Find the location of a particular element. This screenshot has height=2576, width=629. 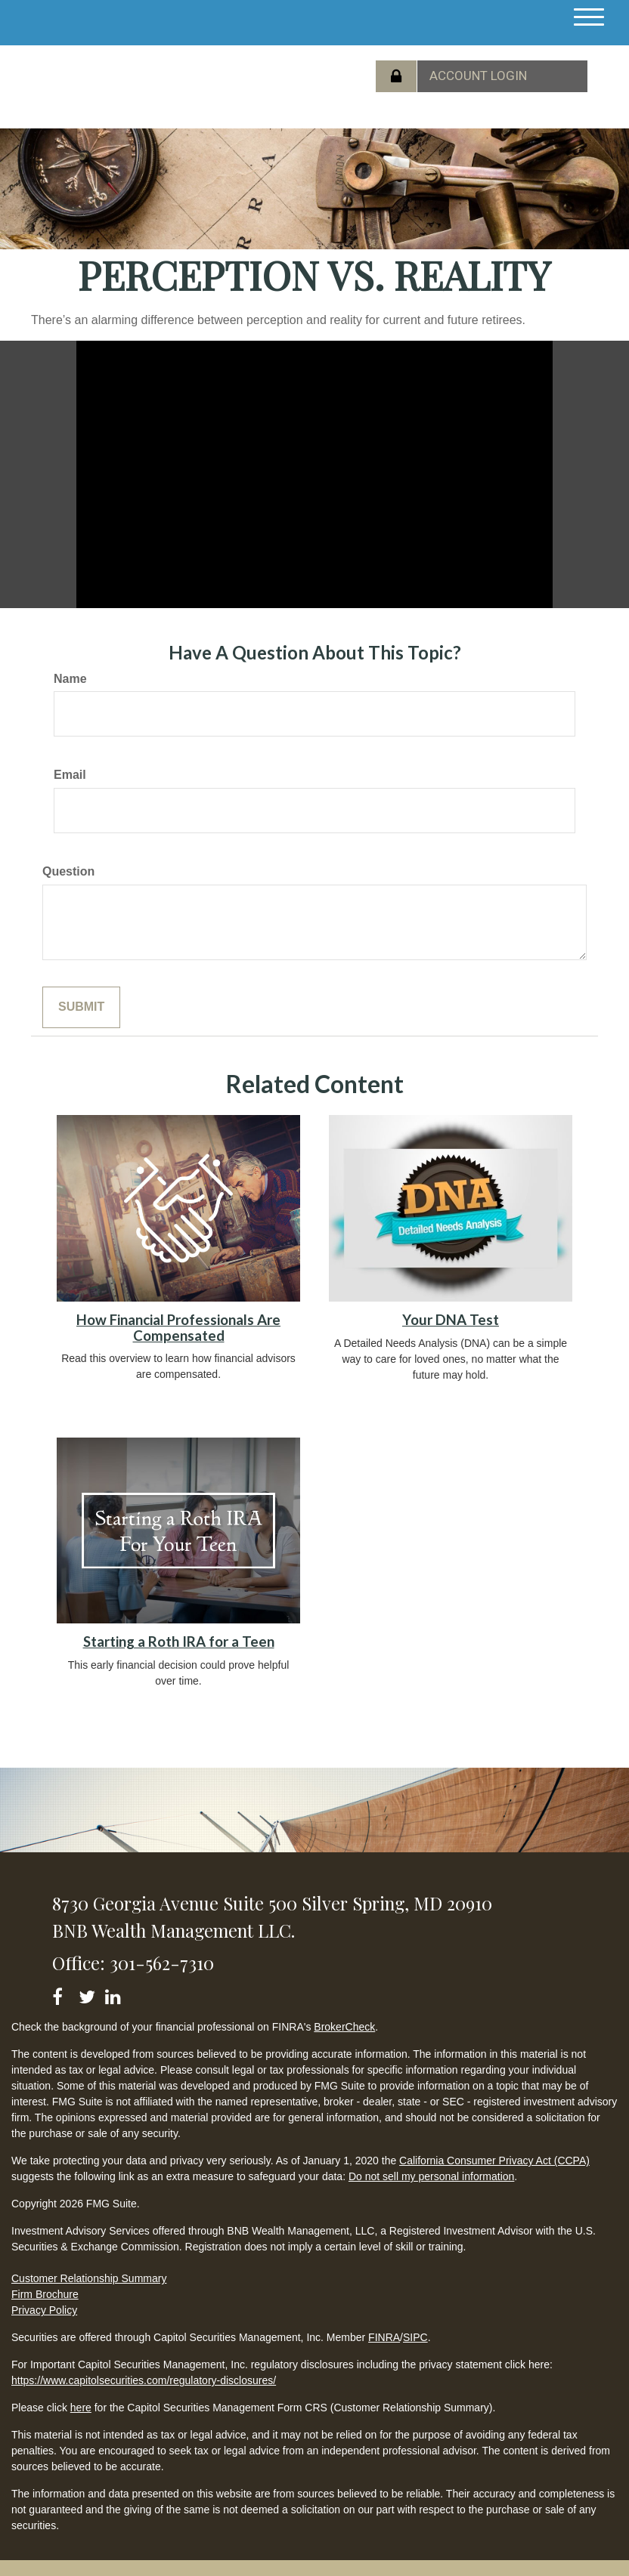

[Twitter] is located at coordinates (89, 1994).